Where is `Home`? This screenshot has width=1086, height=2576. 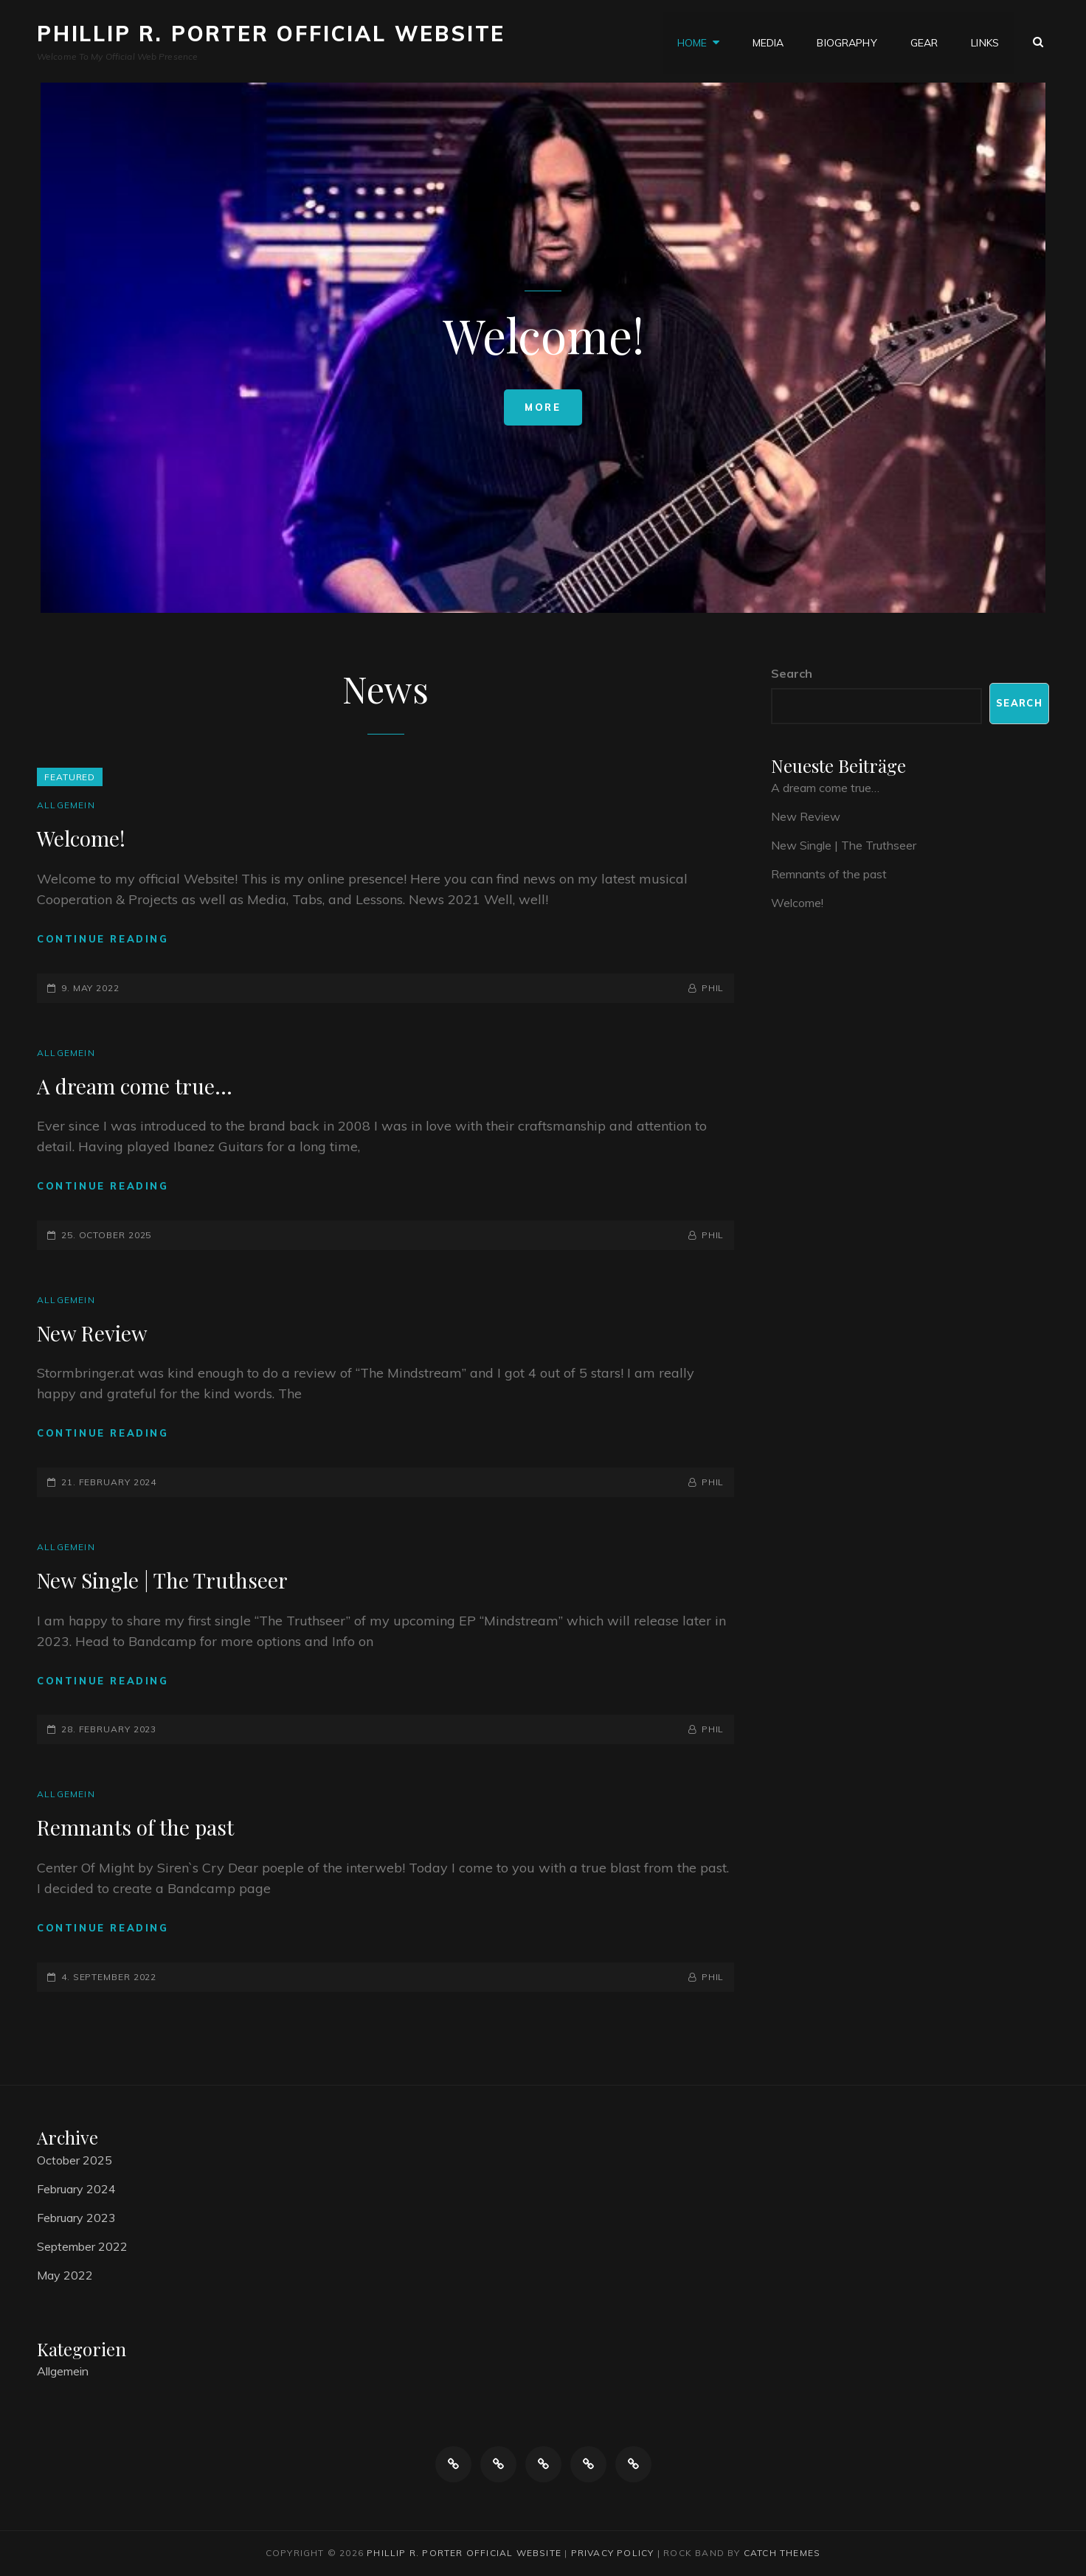
Home is located at coordinates (692, 41).